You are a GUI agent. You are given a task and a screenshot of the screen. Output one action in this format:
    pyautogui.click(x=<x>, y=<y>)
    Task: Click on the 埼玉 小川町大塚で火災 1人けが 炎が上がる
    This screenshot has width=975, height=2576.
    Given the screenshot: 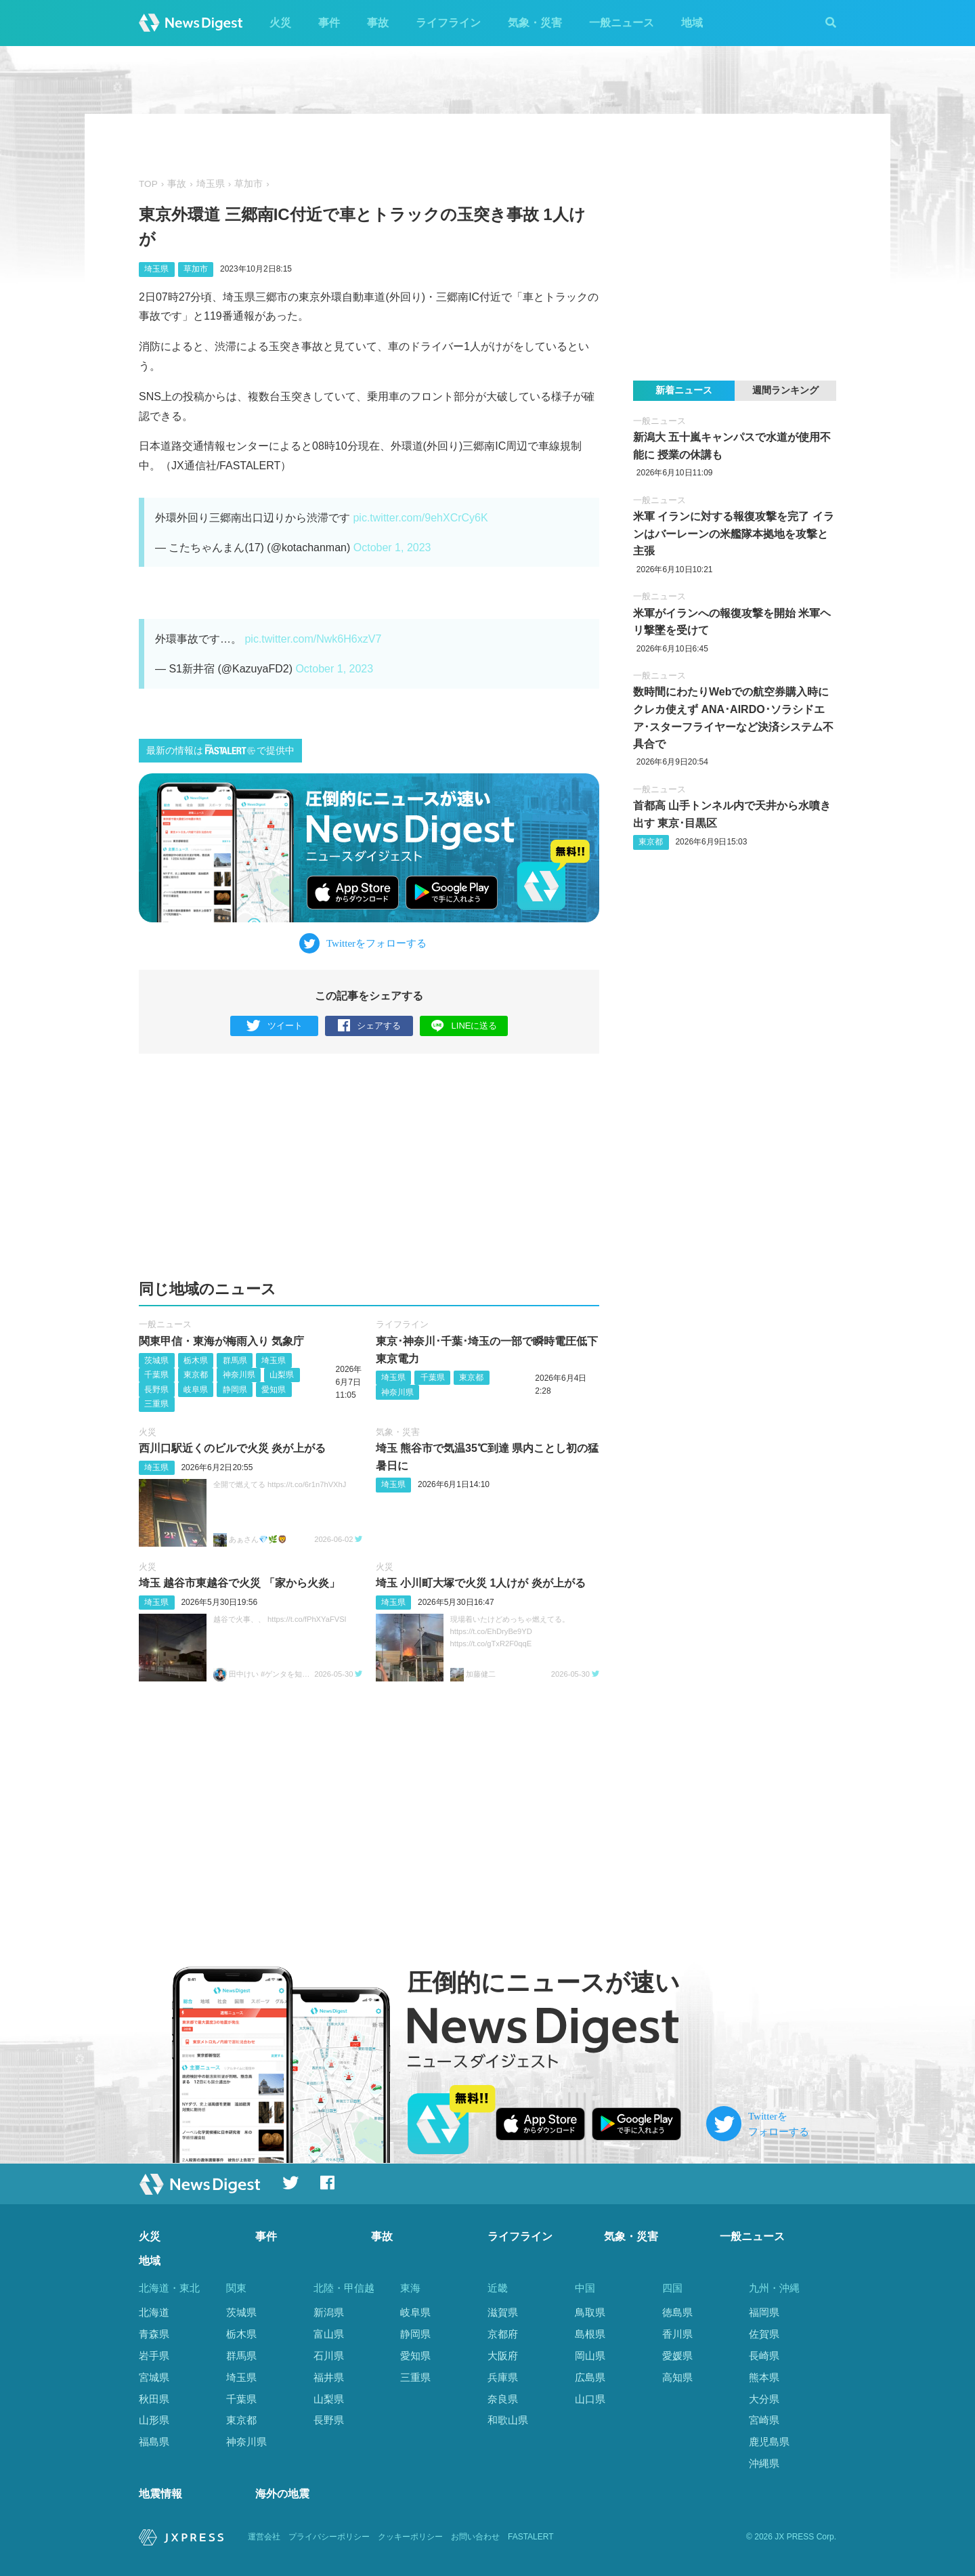 What is the action you would take?
    pyautogui.click(x=481, y=1583)
    